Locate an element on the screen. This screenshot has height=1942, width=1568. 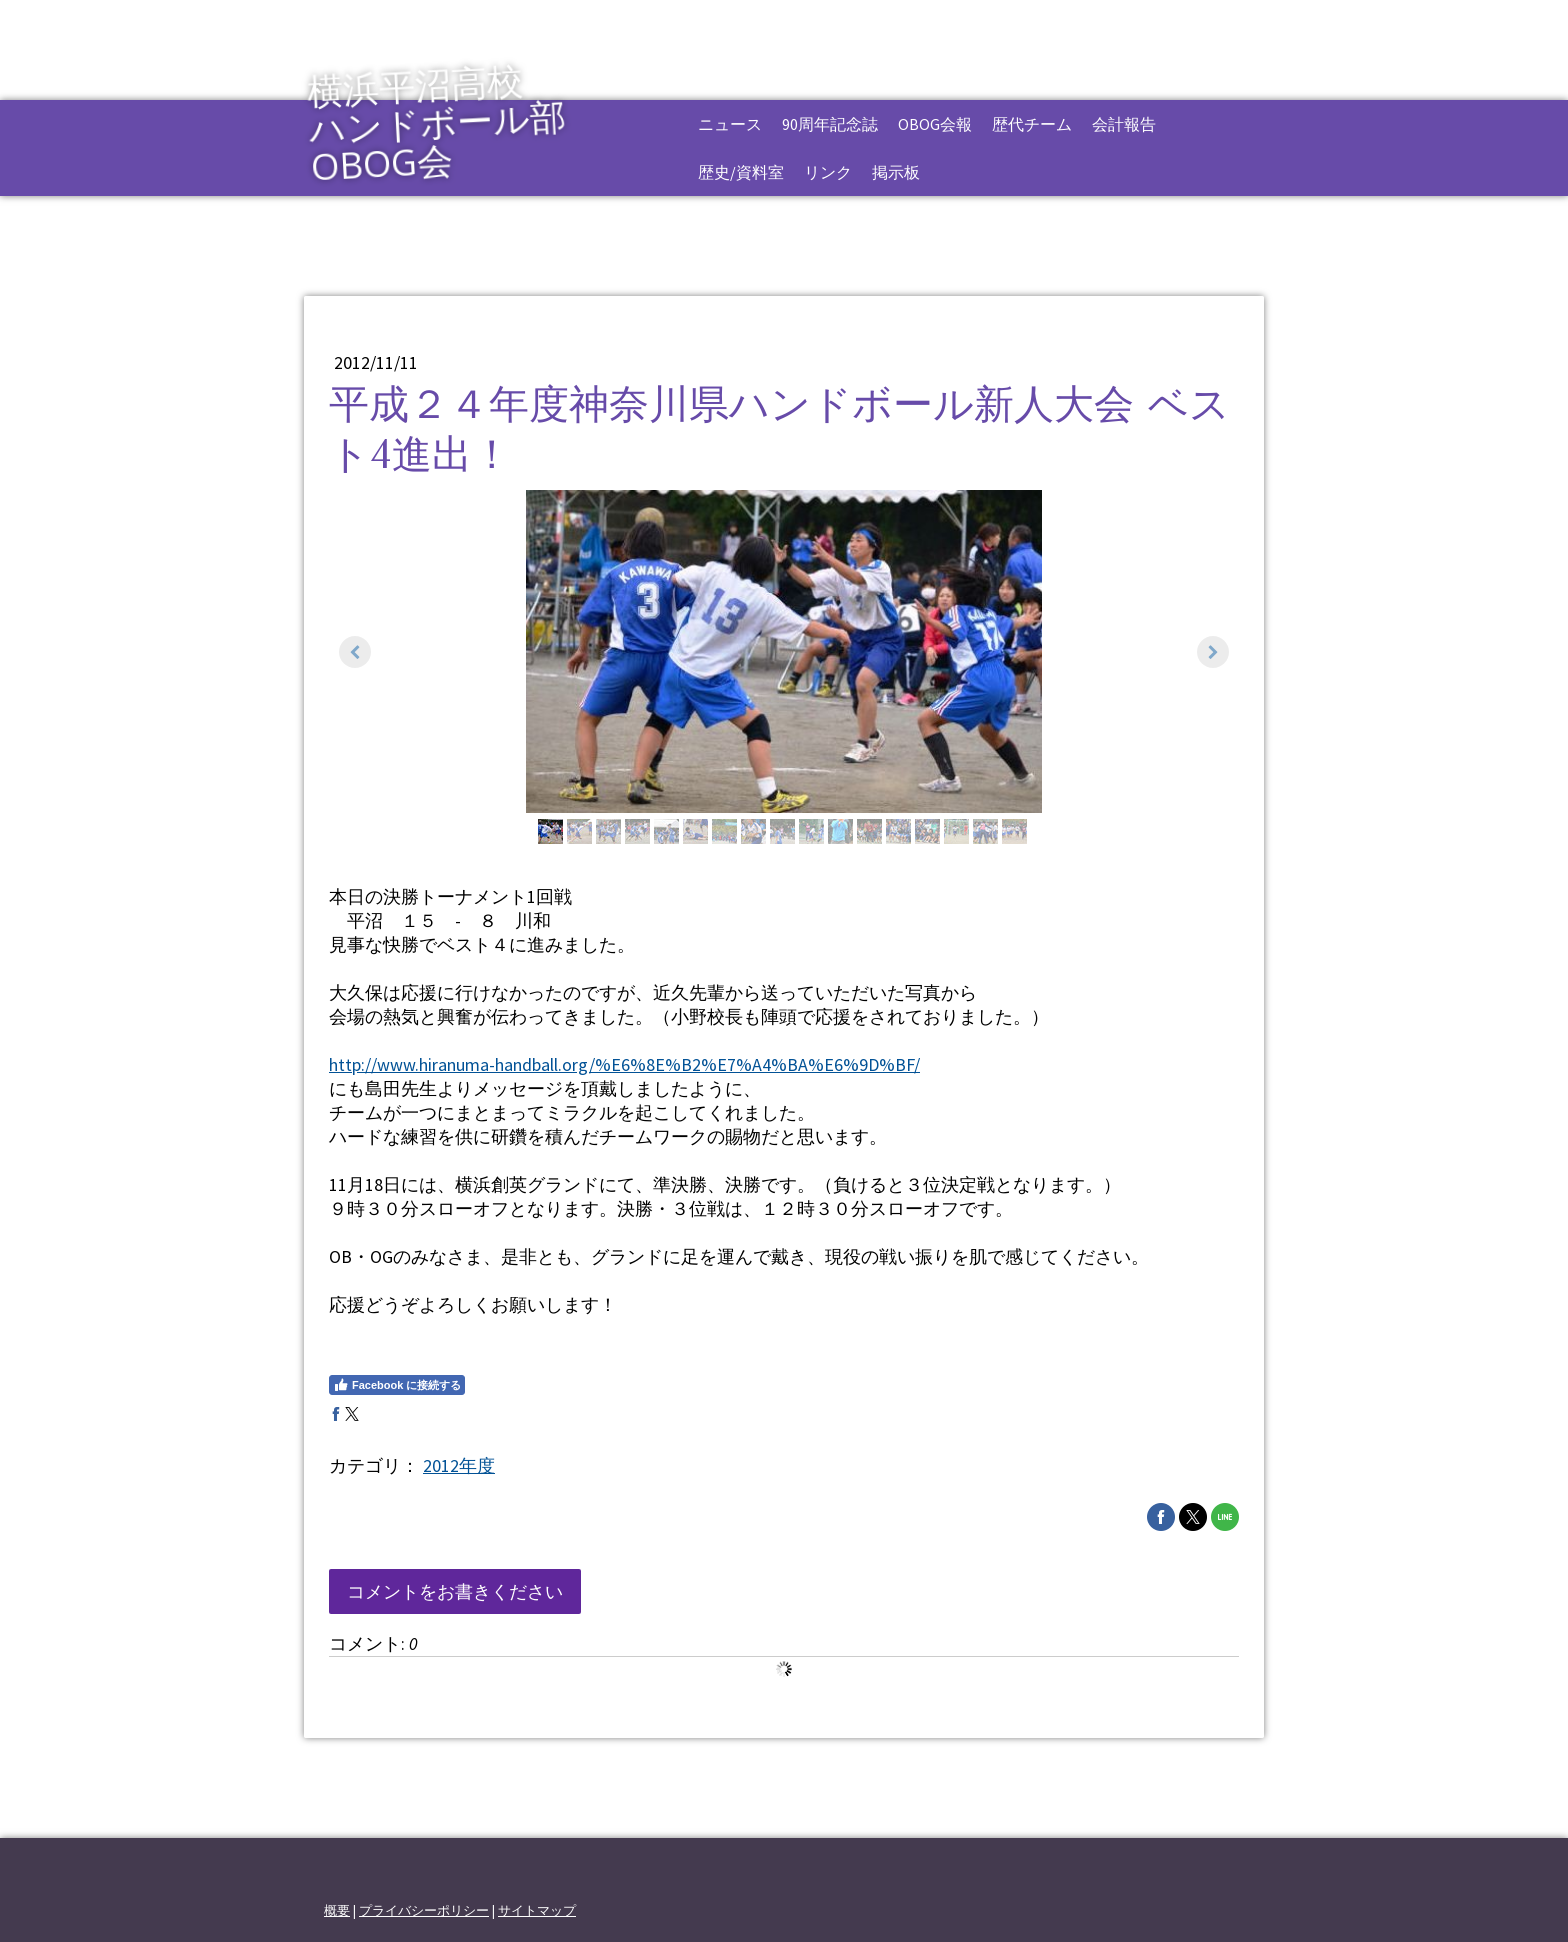
歴史/資料室 is located at coordinates (741, 172).